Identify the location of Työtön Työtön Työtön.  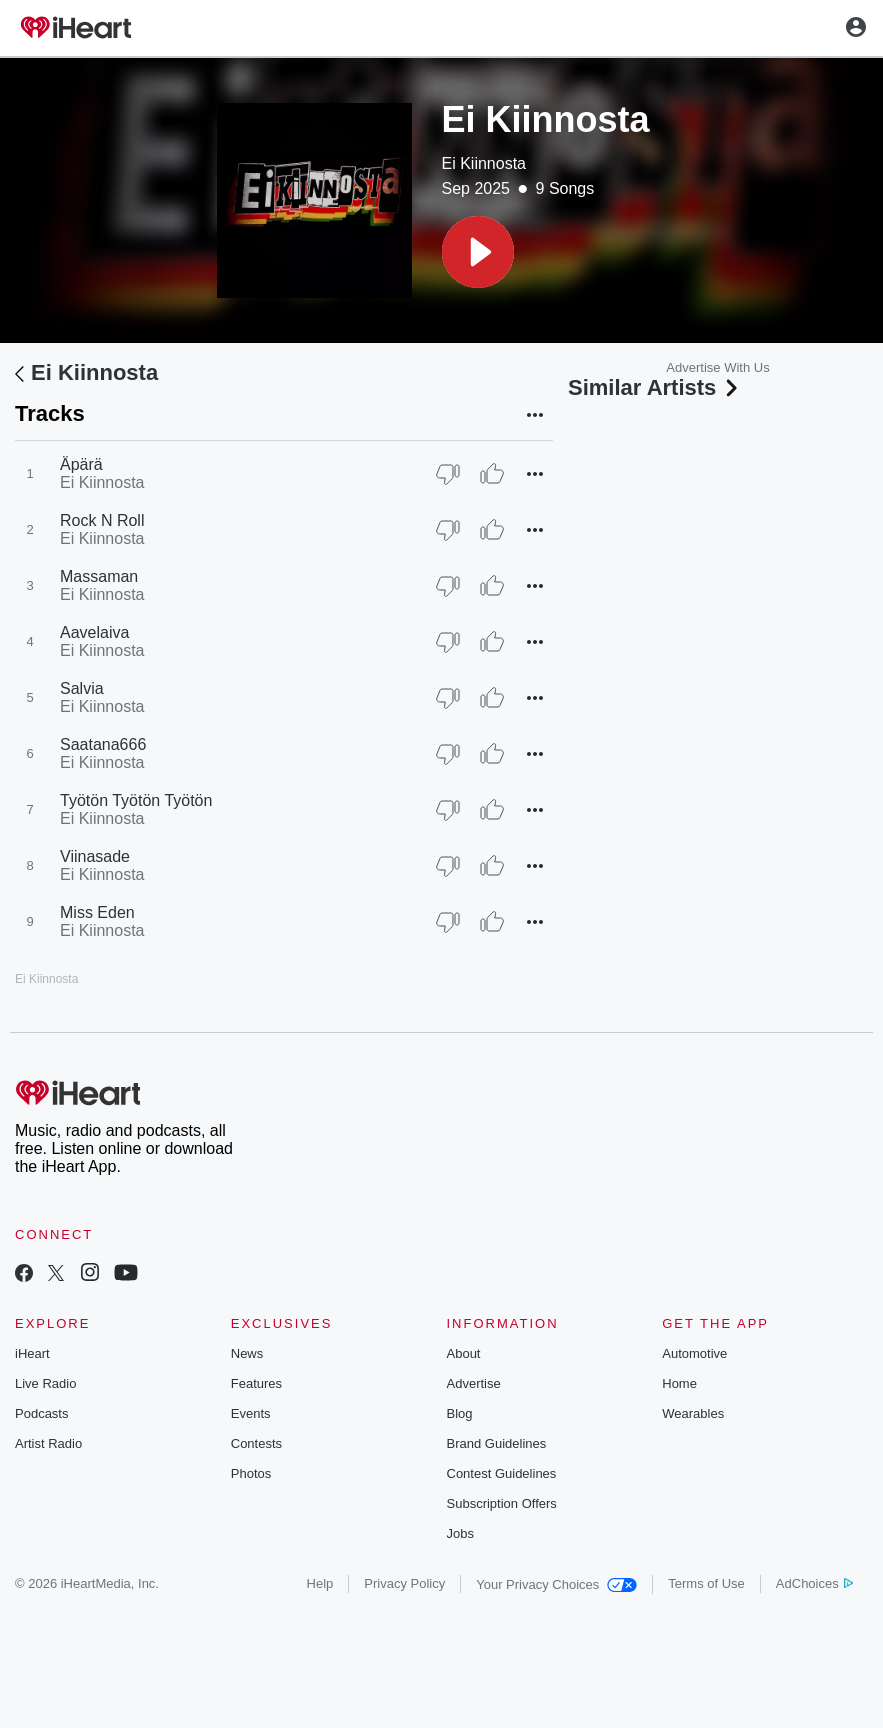
(136, 800).